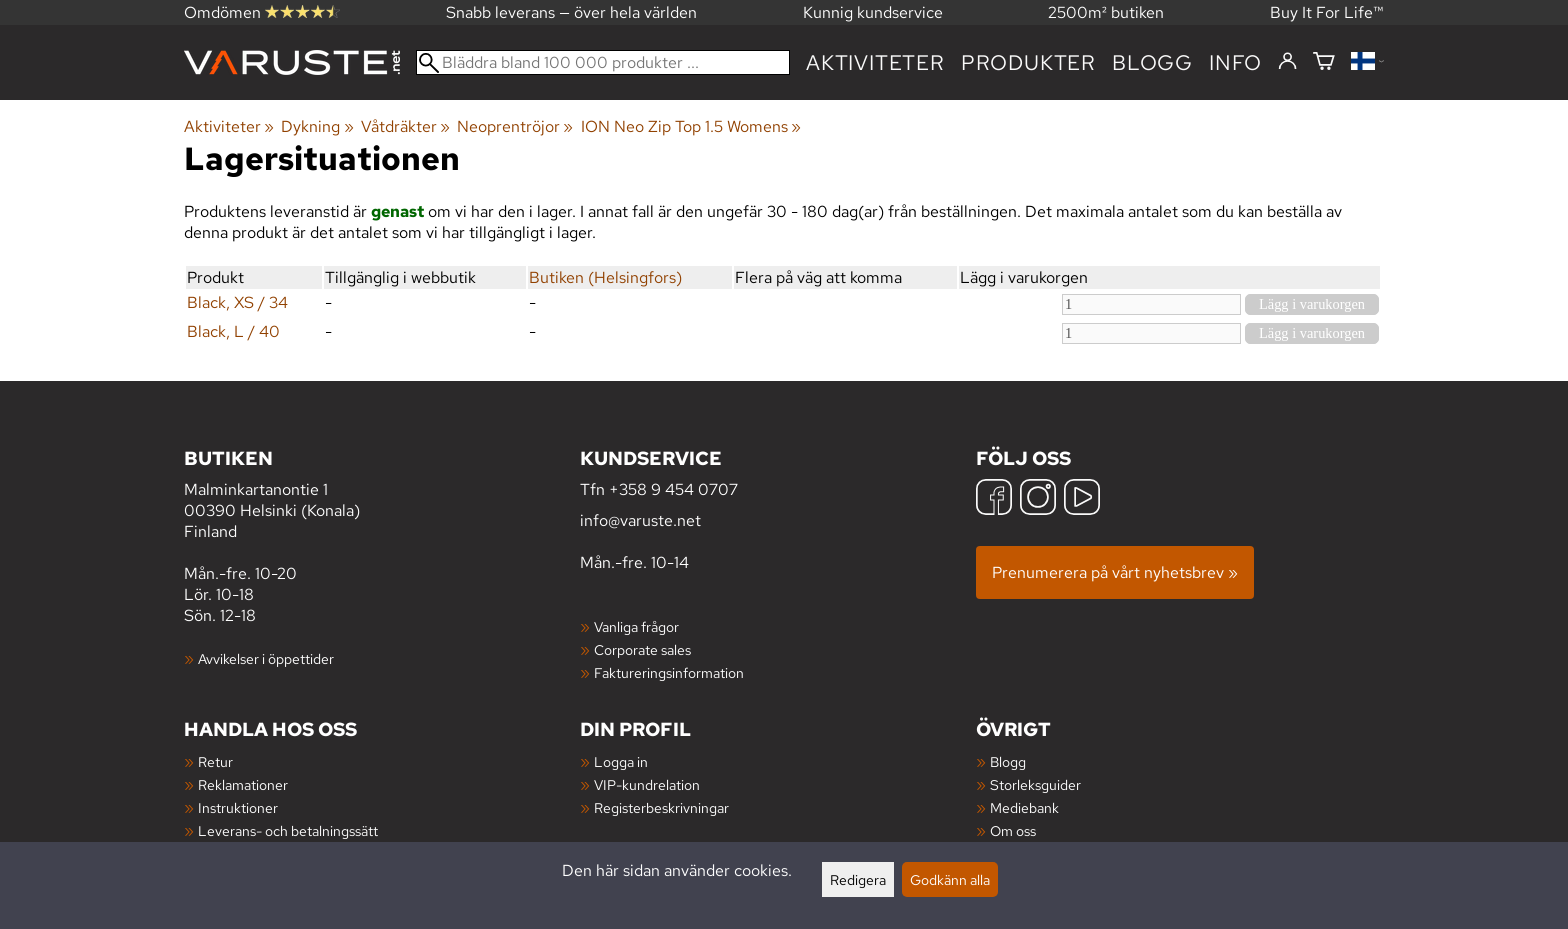 The image size is (1568, 929). What do you see at coordinates (647, 784) in the screenshot?
I see `VIP-kundrelation` at bounding box center [647, 784].